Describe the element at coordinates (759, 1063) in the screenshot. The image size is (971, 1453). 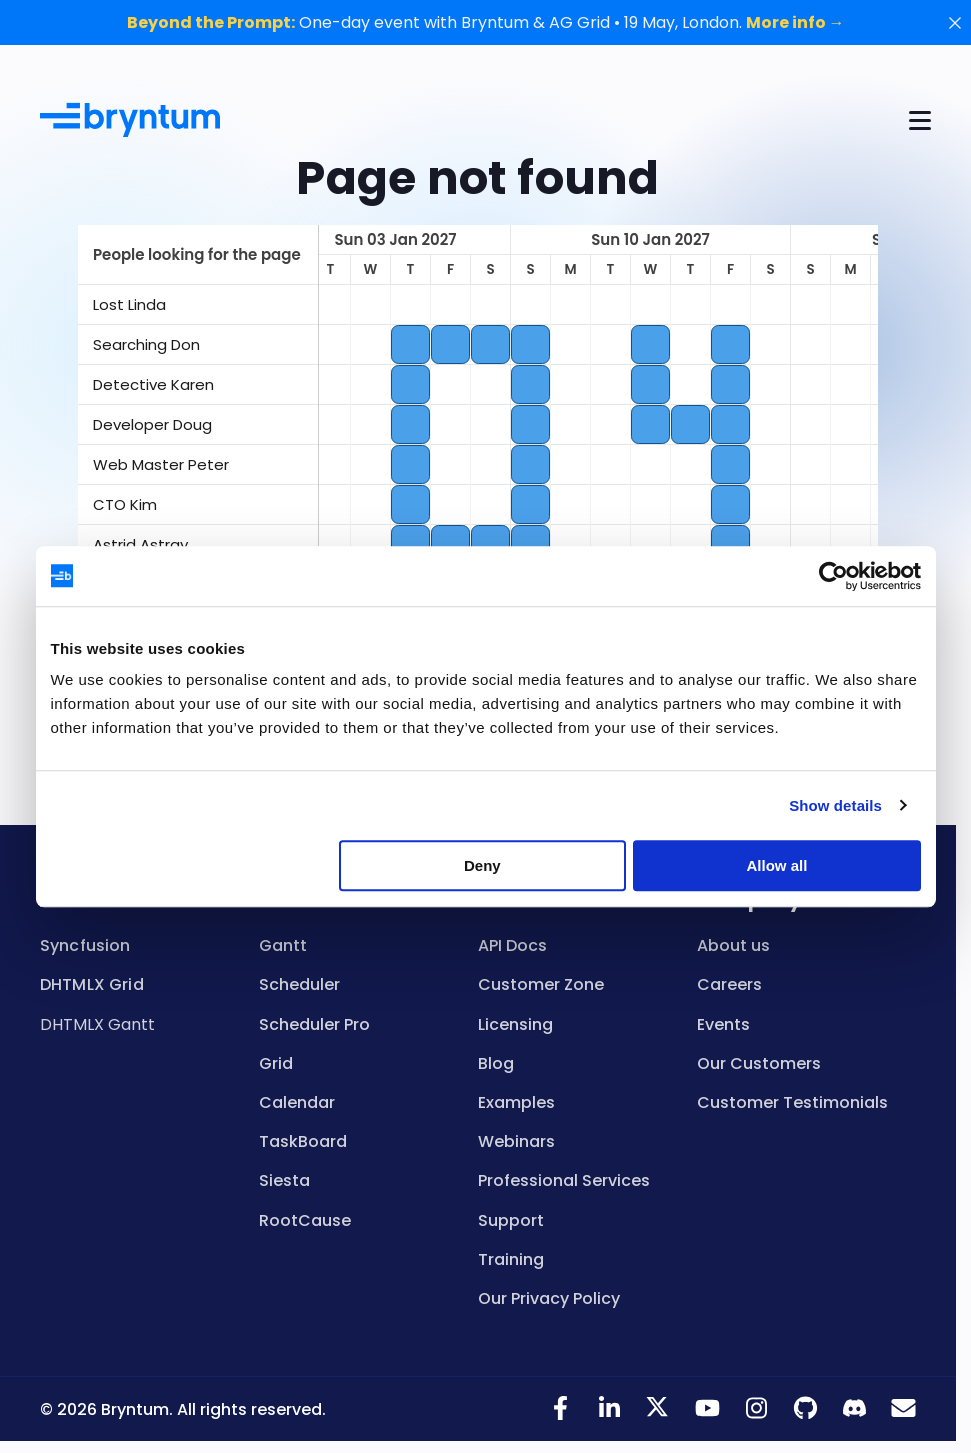
I see `Our Customers` at that location.